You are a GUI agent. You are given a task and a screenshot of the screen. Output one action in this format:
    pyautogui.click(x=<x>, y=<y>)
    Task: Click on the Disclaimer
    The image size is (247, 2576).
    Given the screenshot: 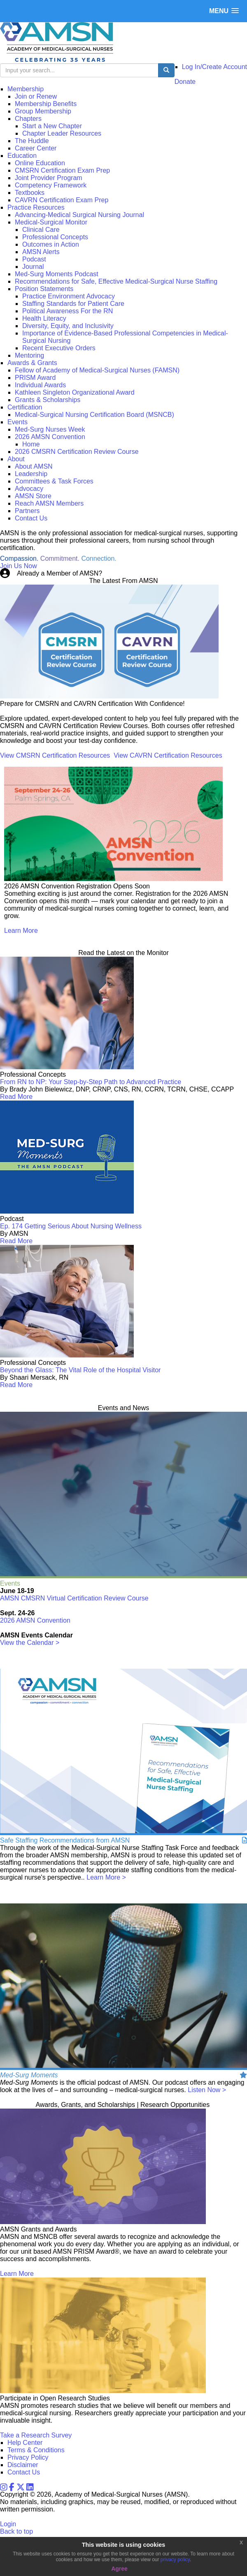 What is the action you would take?
    pyautogui.click(x=22, y=2464)
    